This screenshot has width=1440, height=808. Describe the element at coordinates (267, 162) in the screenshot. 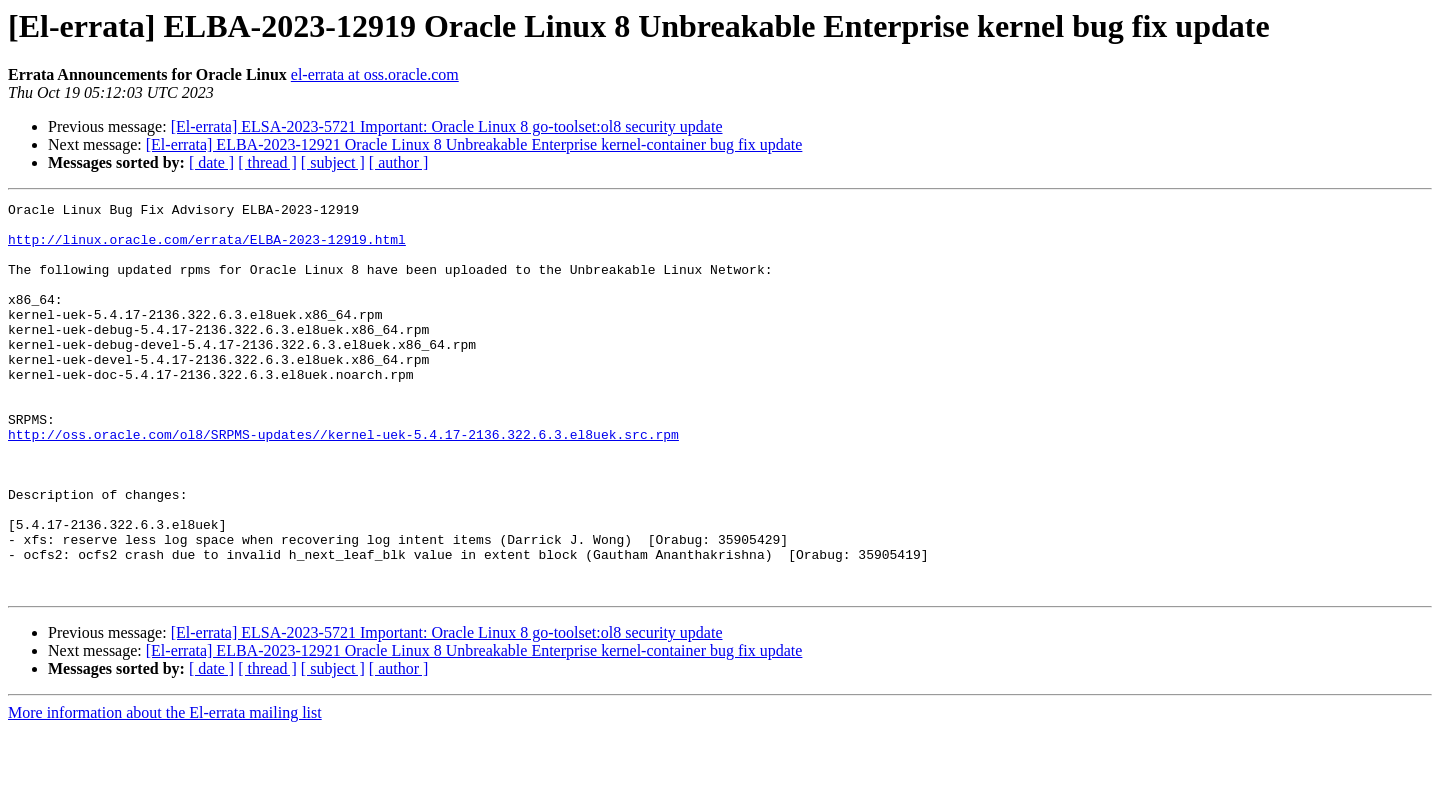

I see `[ thread ]` at that location.